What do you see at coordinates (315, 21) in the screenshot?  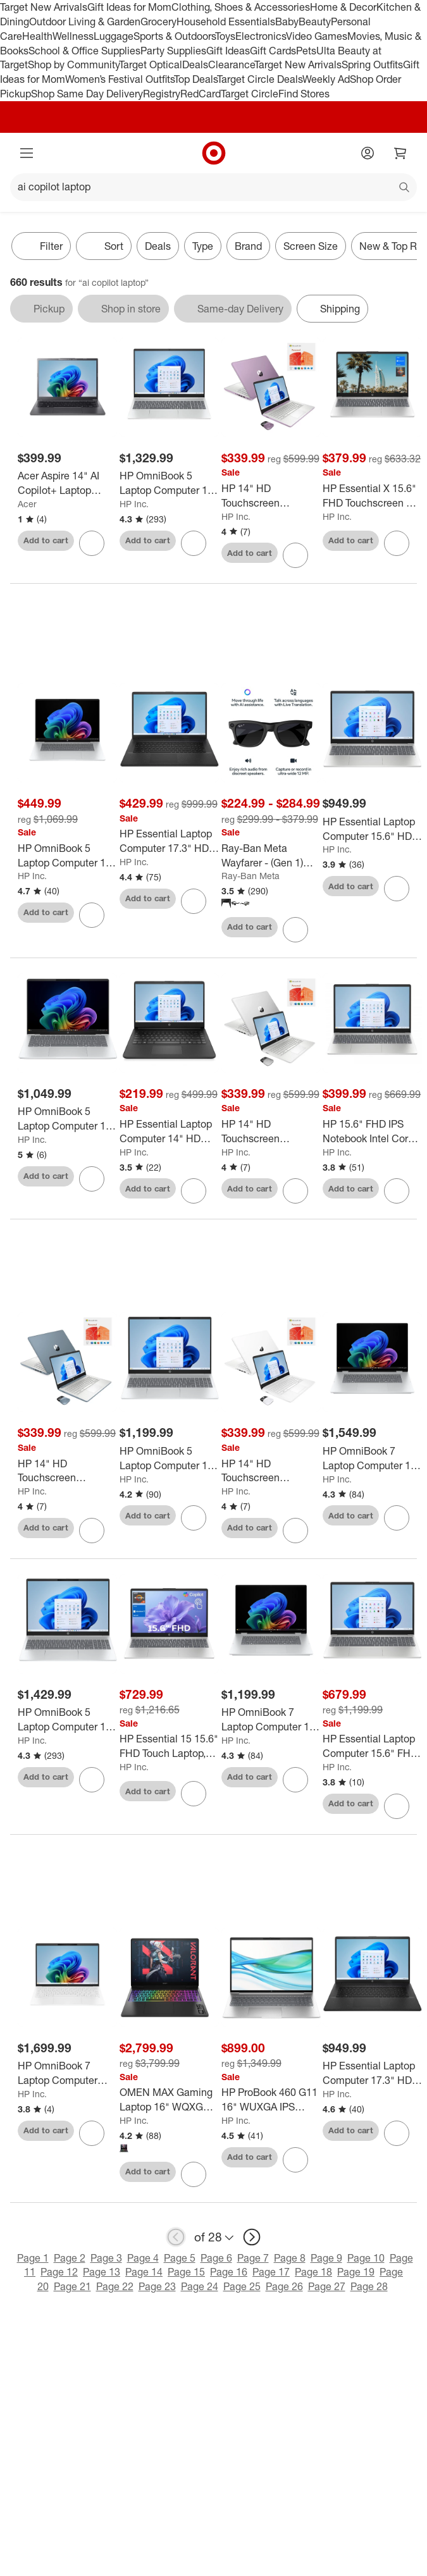 I see `Beauty` at bounding box center [315, 21].